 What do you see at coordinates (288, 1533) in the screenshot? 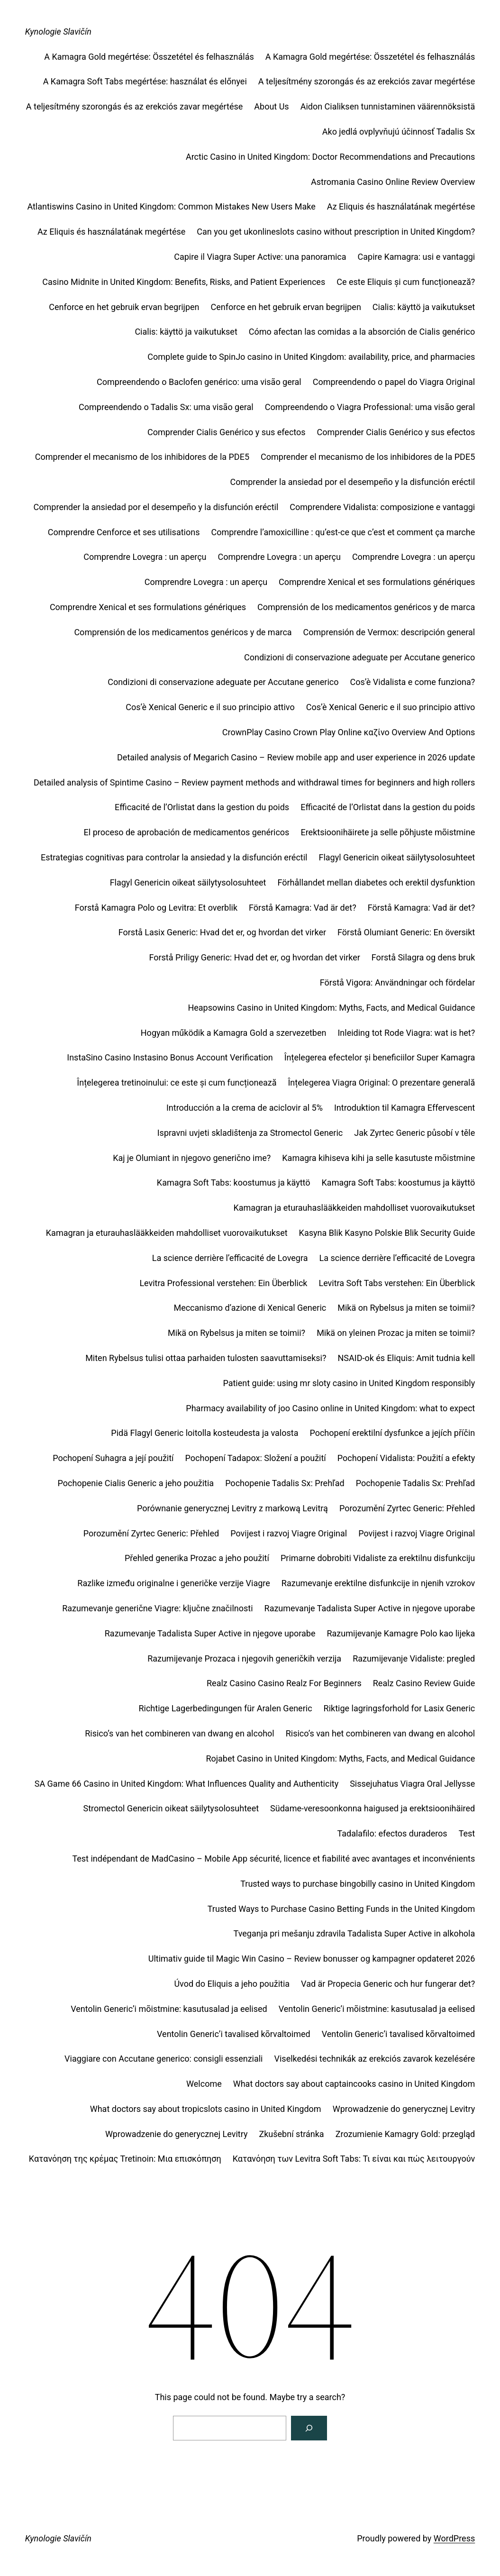
I see `Povijest i razvoj Viagre Original` at bounding box center [288, 1533].